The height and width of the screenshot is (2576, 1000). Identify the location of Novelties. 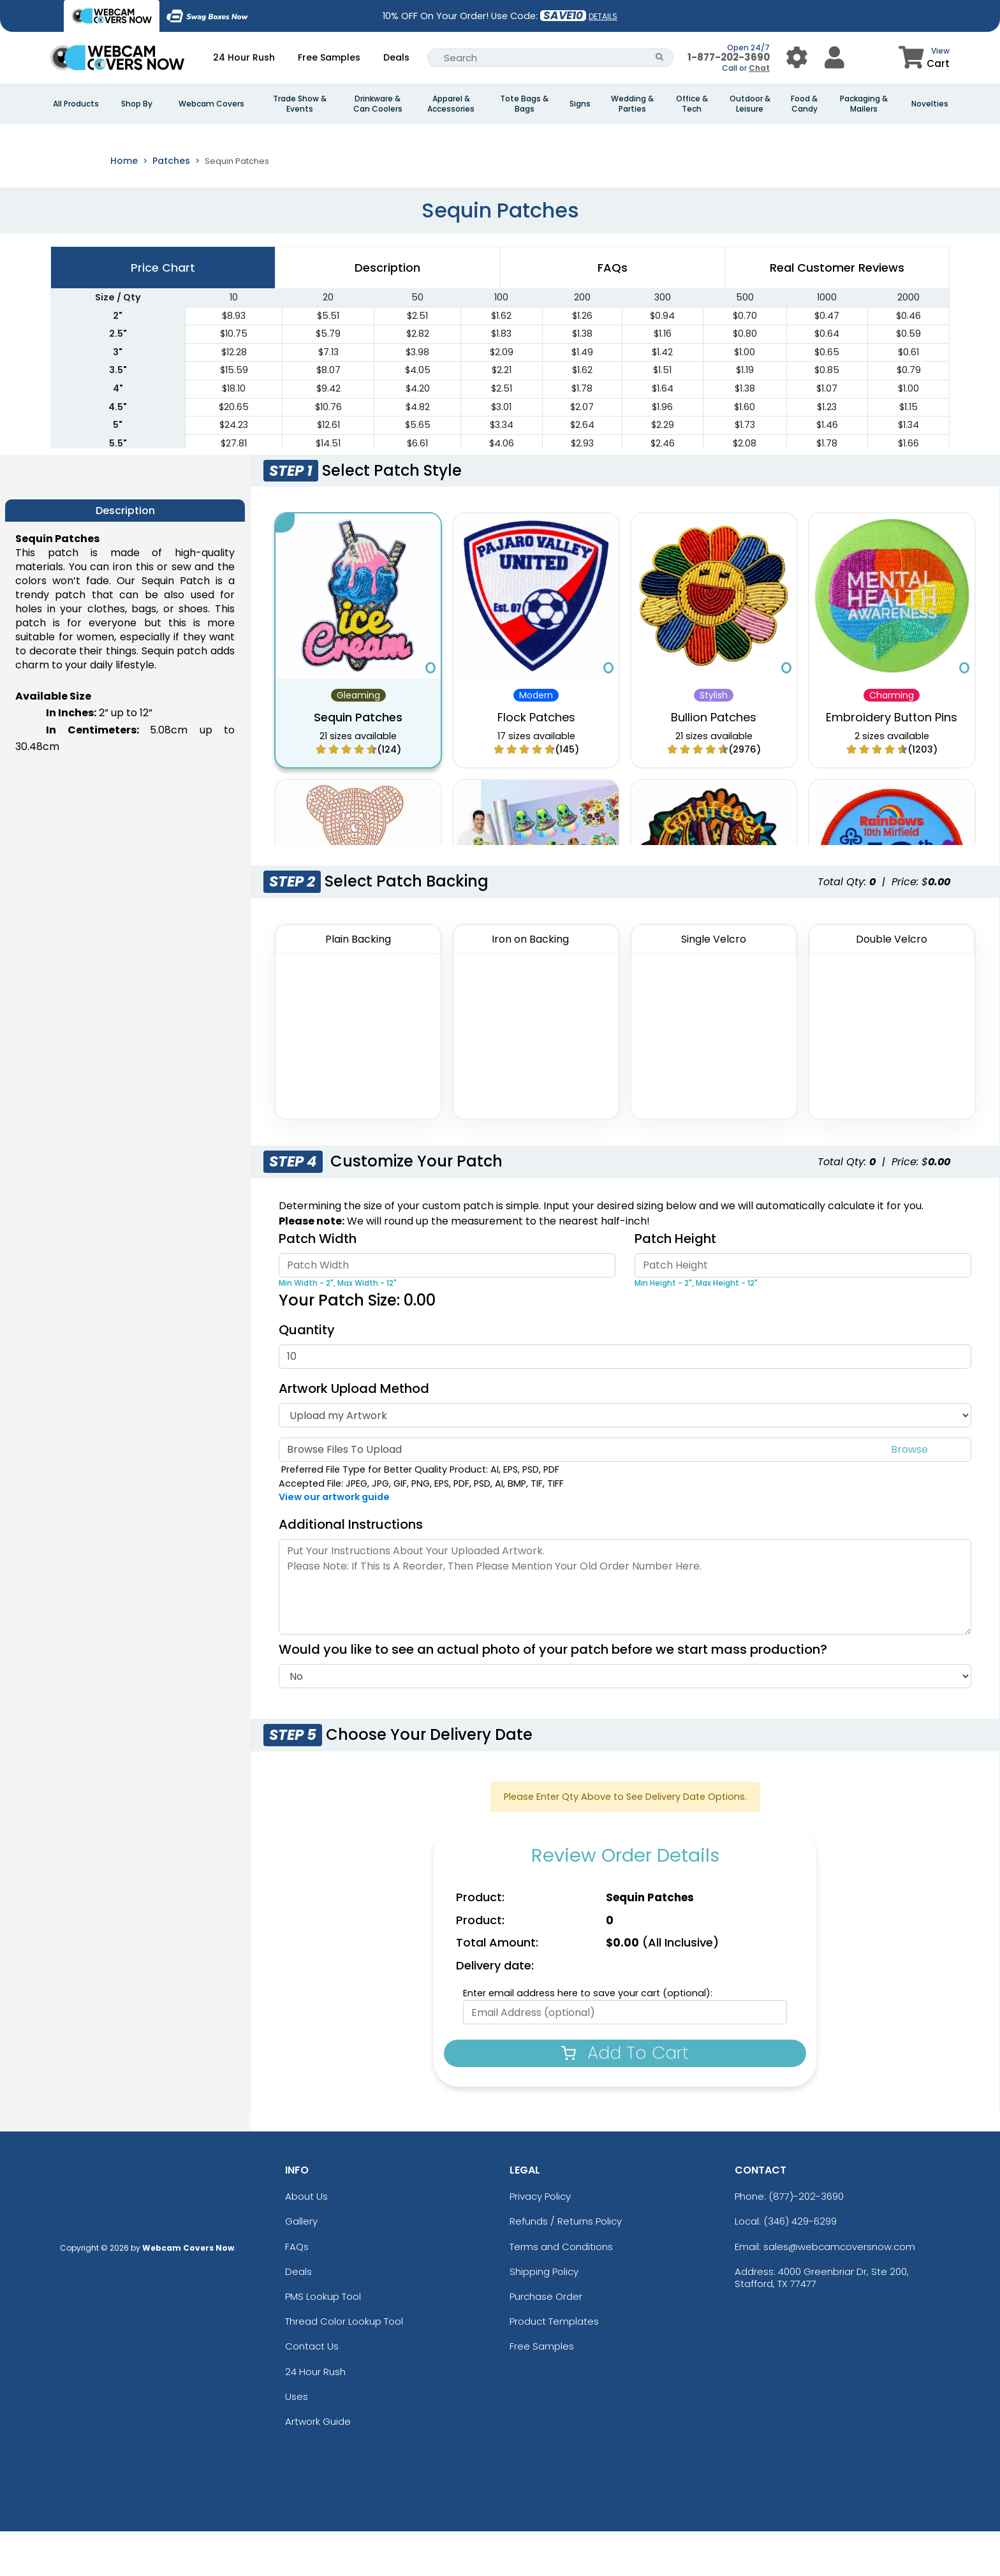
(929, 104).